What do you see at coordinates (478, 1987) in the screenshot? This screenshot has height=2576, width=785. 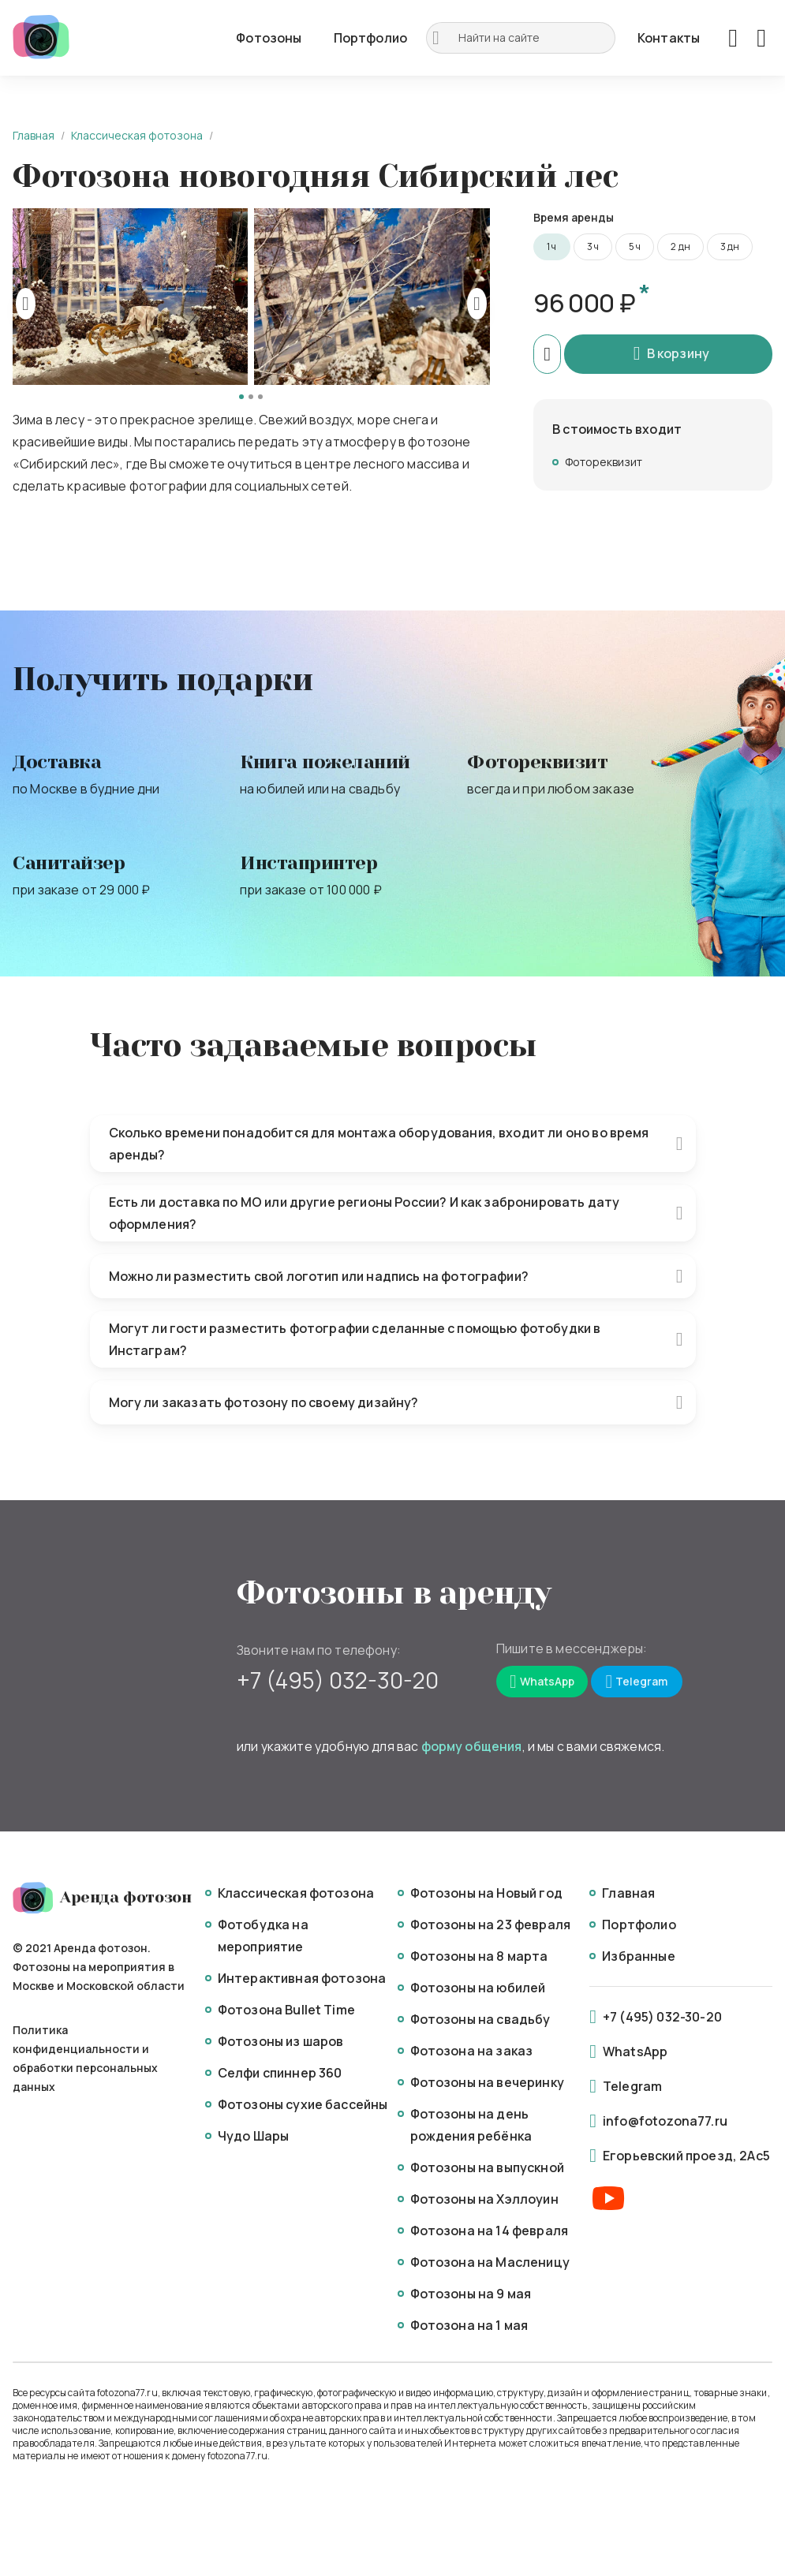 I see `Фотозоны на юбилей` at bounding box center [478, 1987].